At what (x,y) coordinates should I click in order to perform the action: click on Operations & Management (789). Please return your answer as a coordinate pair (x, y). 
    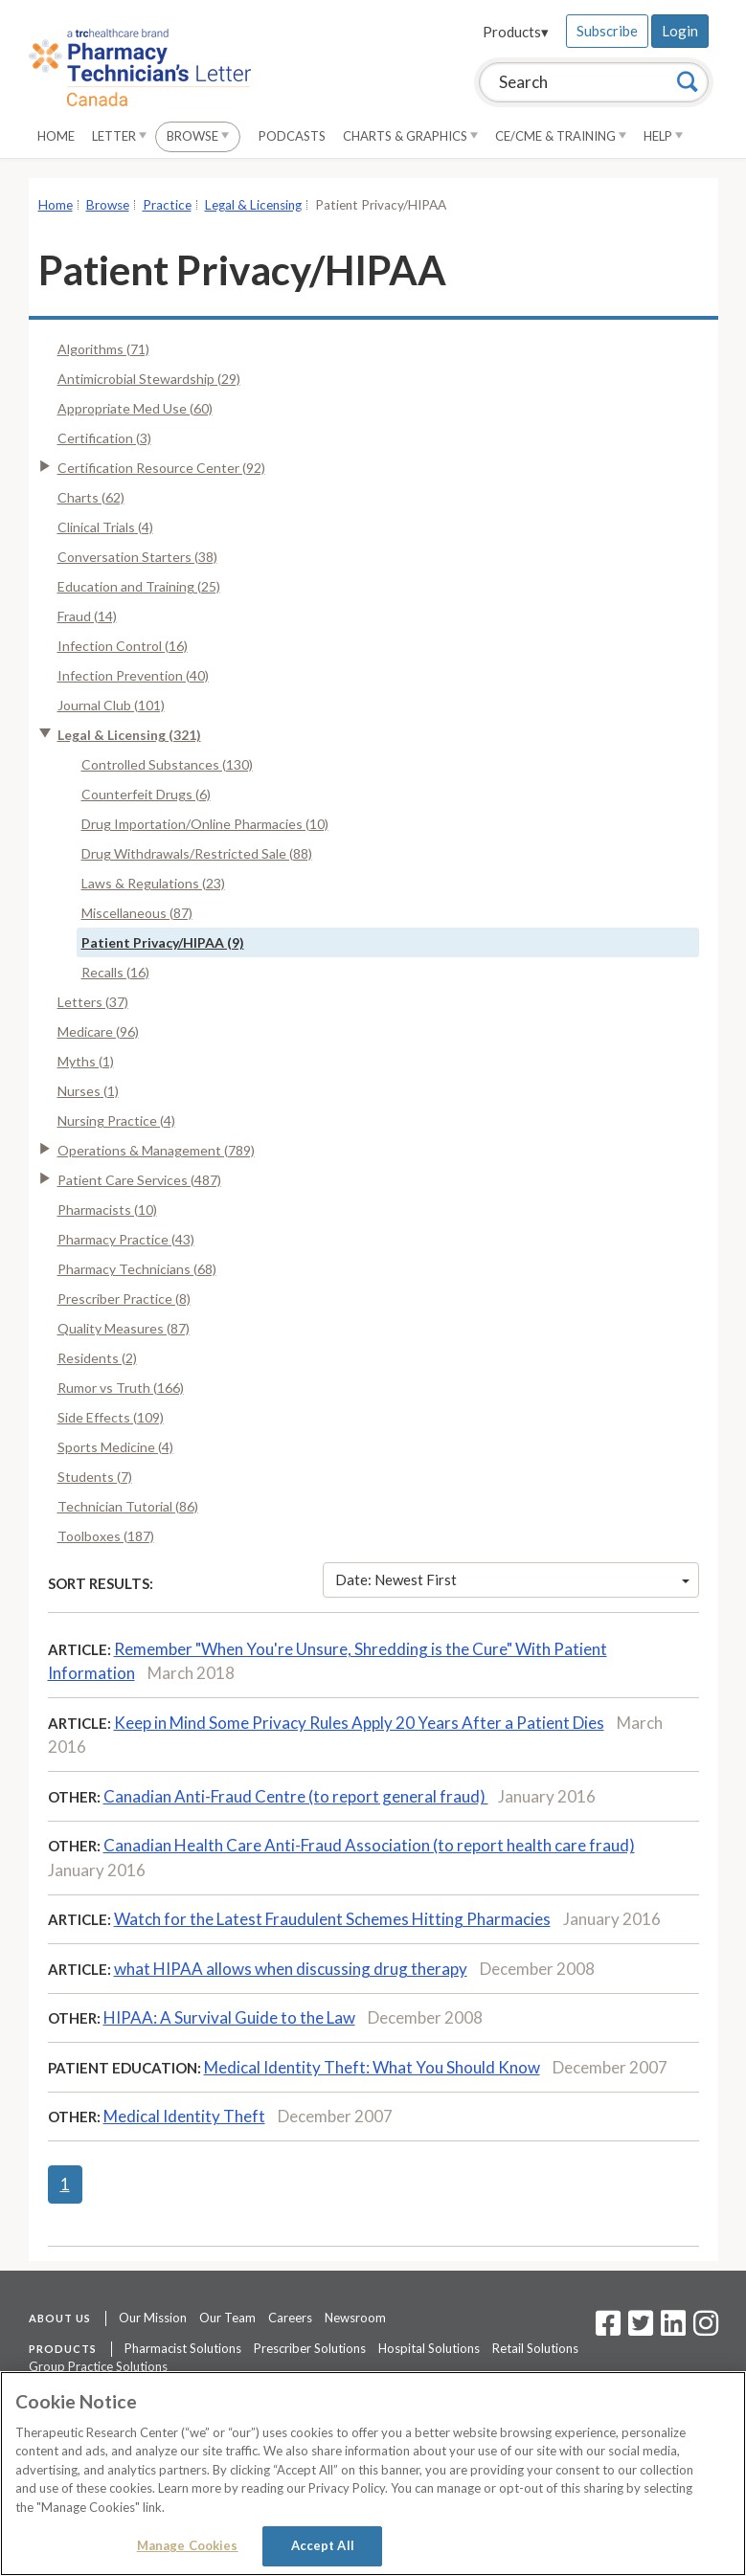
    Looking at the image, I should click on (156, 1150).